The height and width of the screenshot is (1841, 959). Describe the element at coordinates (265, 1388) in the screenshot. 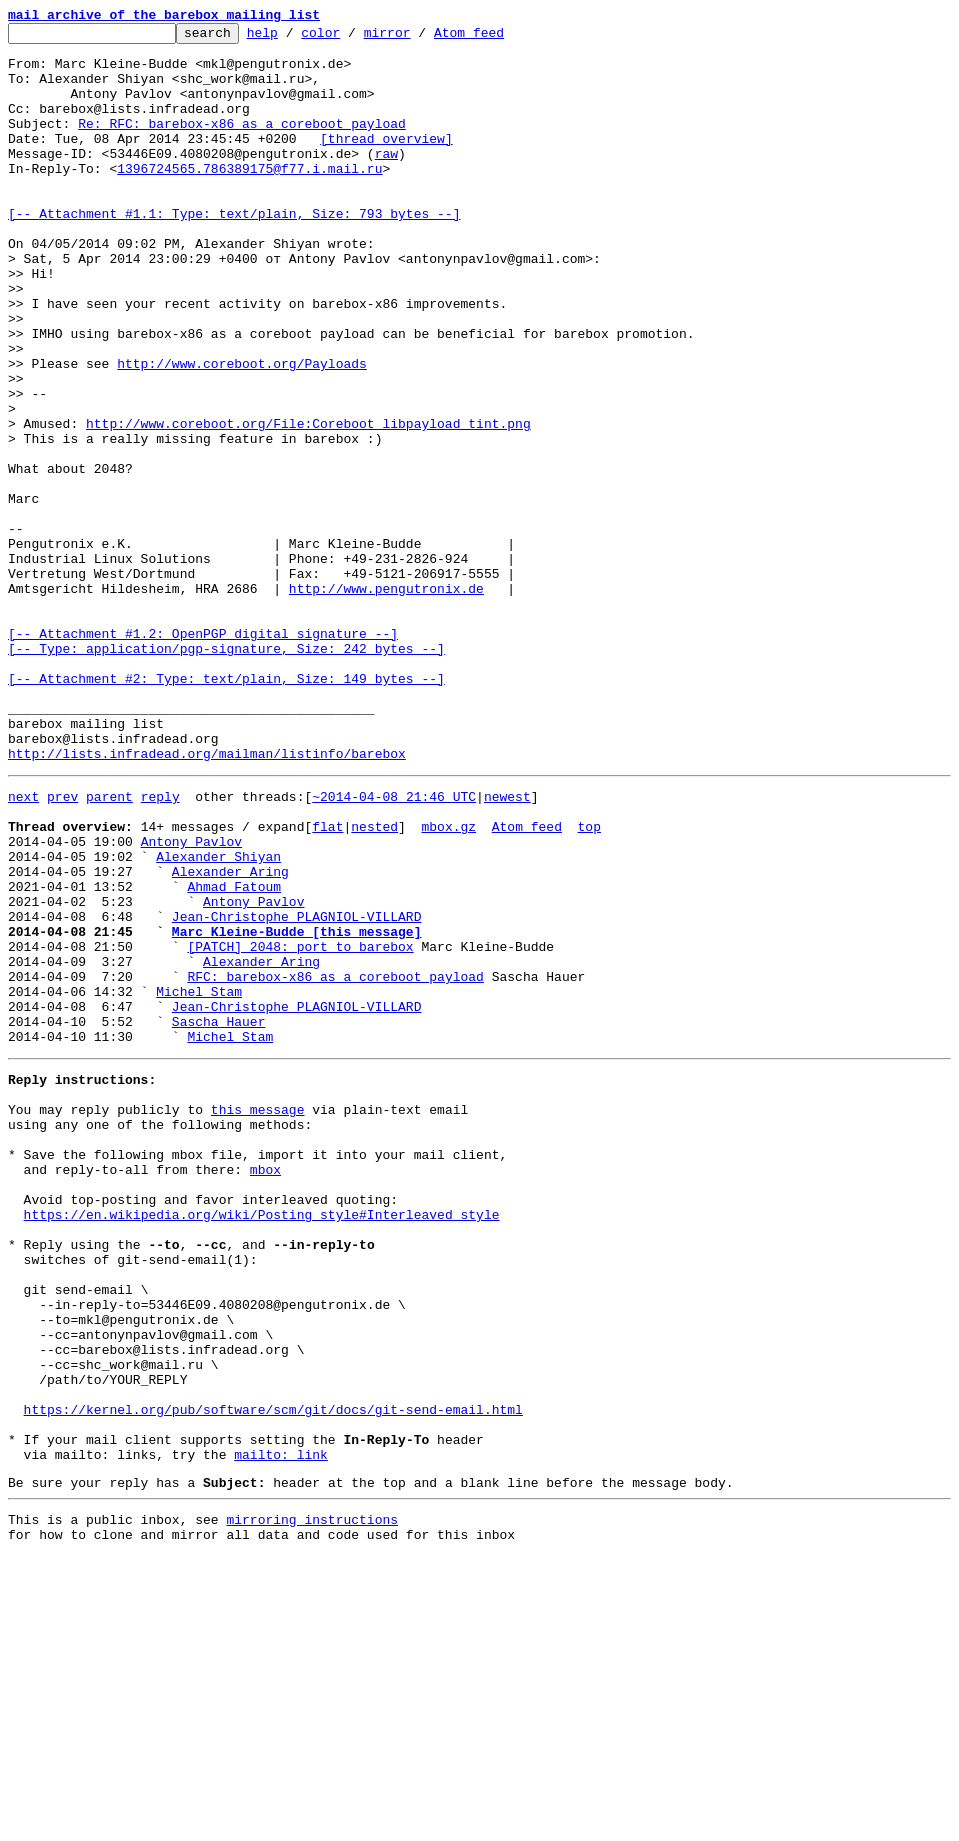

I see `mbox` at that location.